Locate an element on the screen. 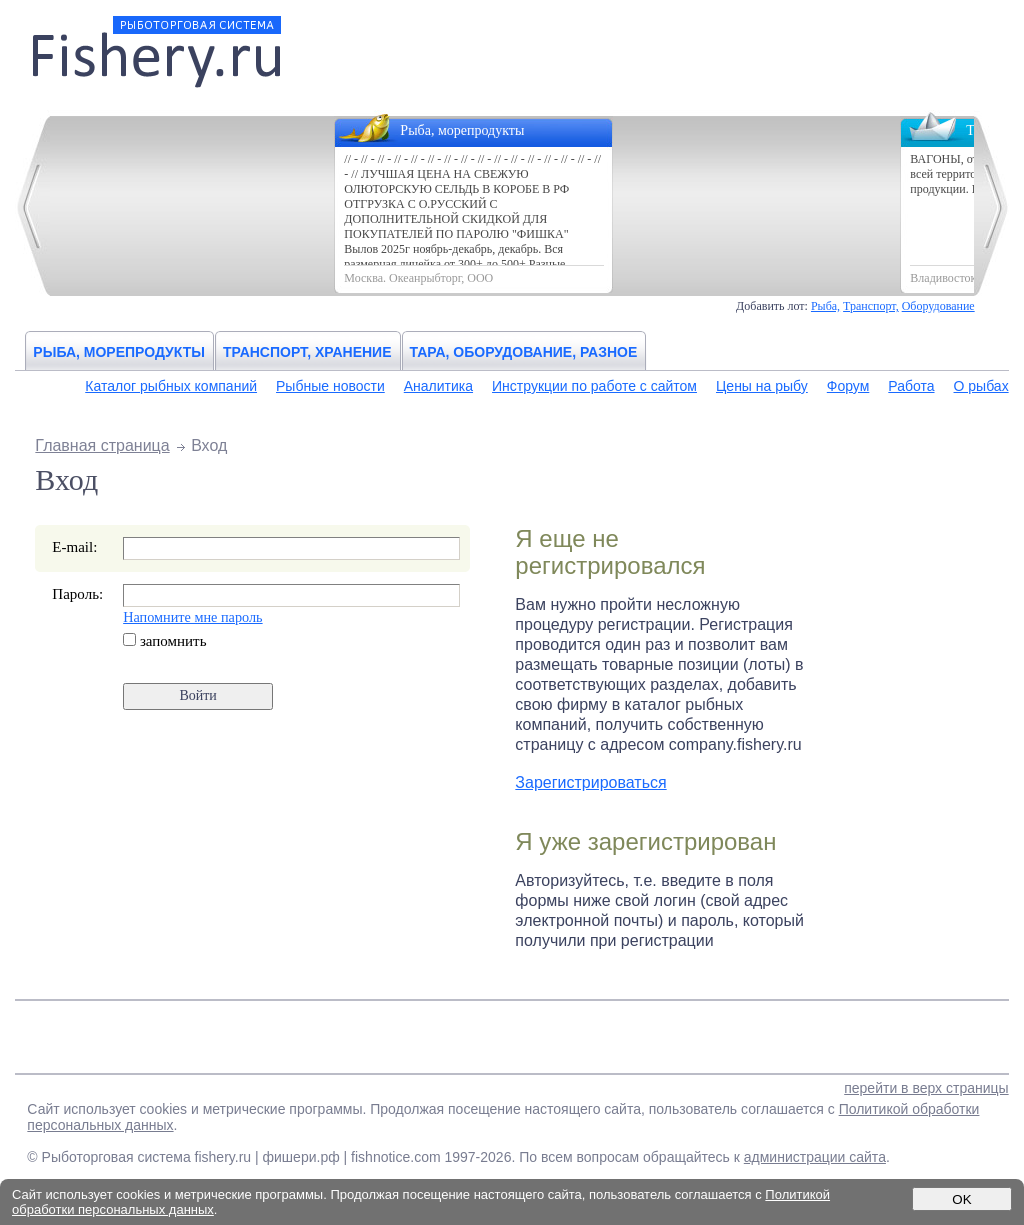 The image size is (1024, 1225). Аналитика is located at coordinates (438, 386).